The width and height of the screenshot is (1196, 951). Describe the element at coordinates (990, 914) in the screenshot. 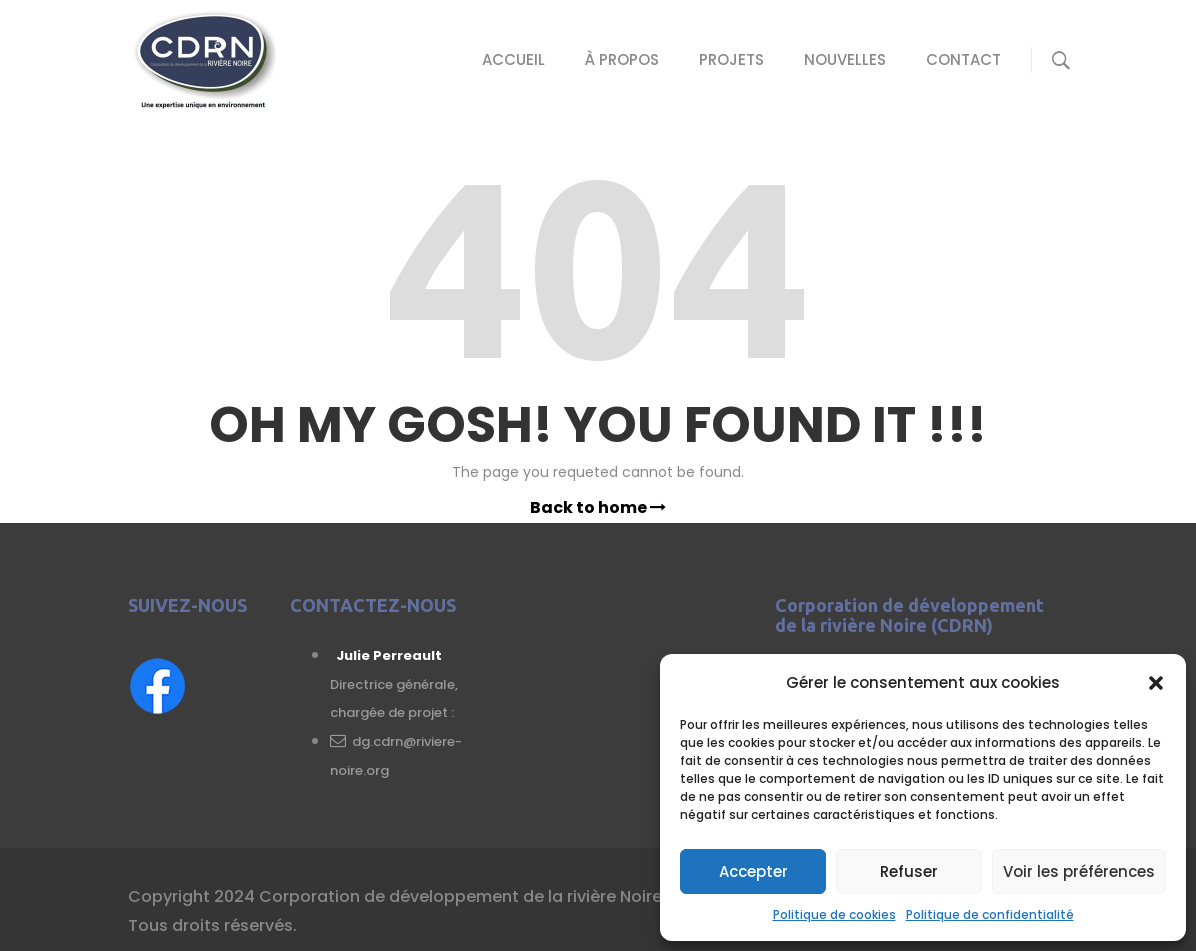

I see `Politique de confidentialité` at that location.